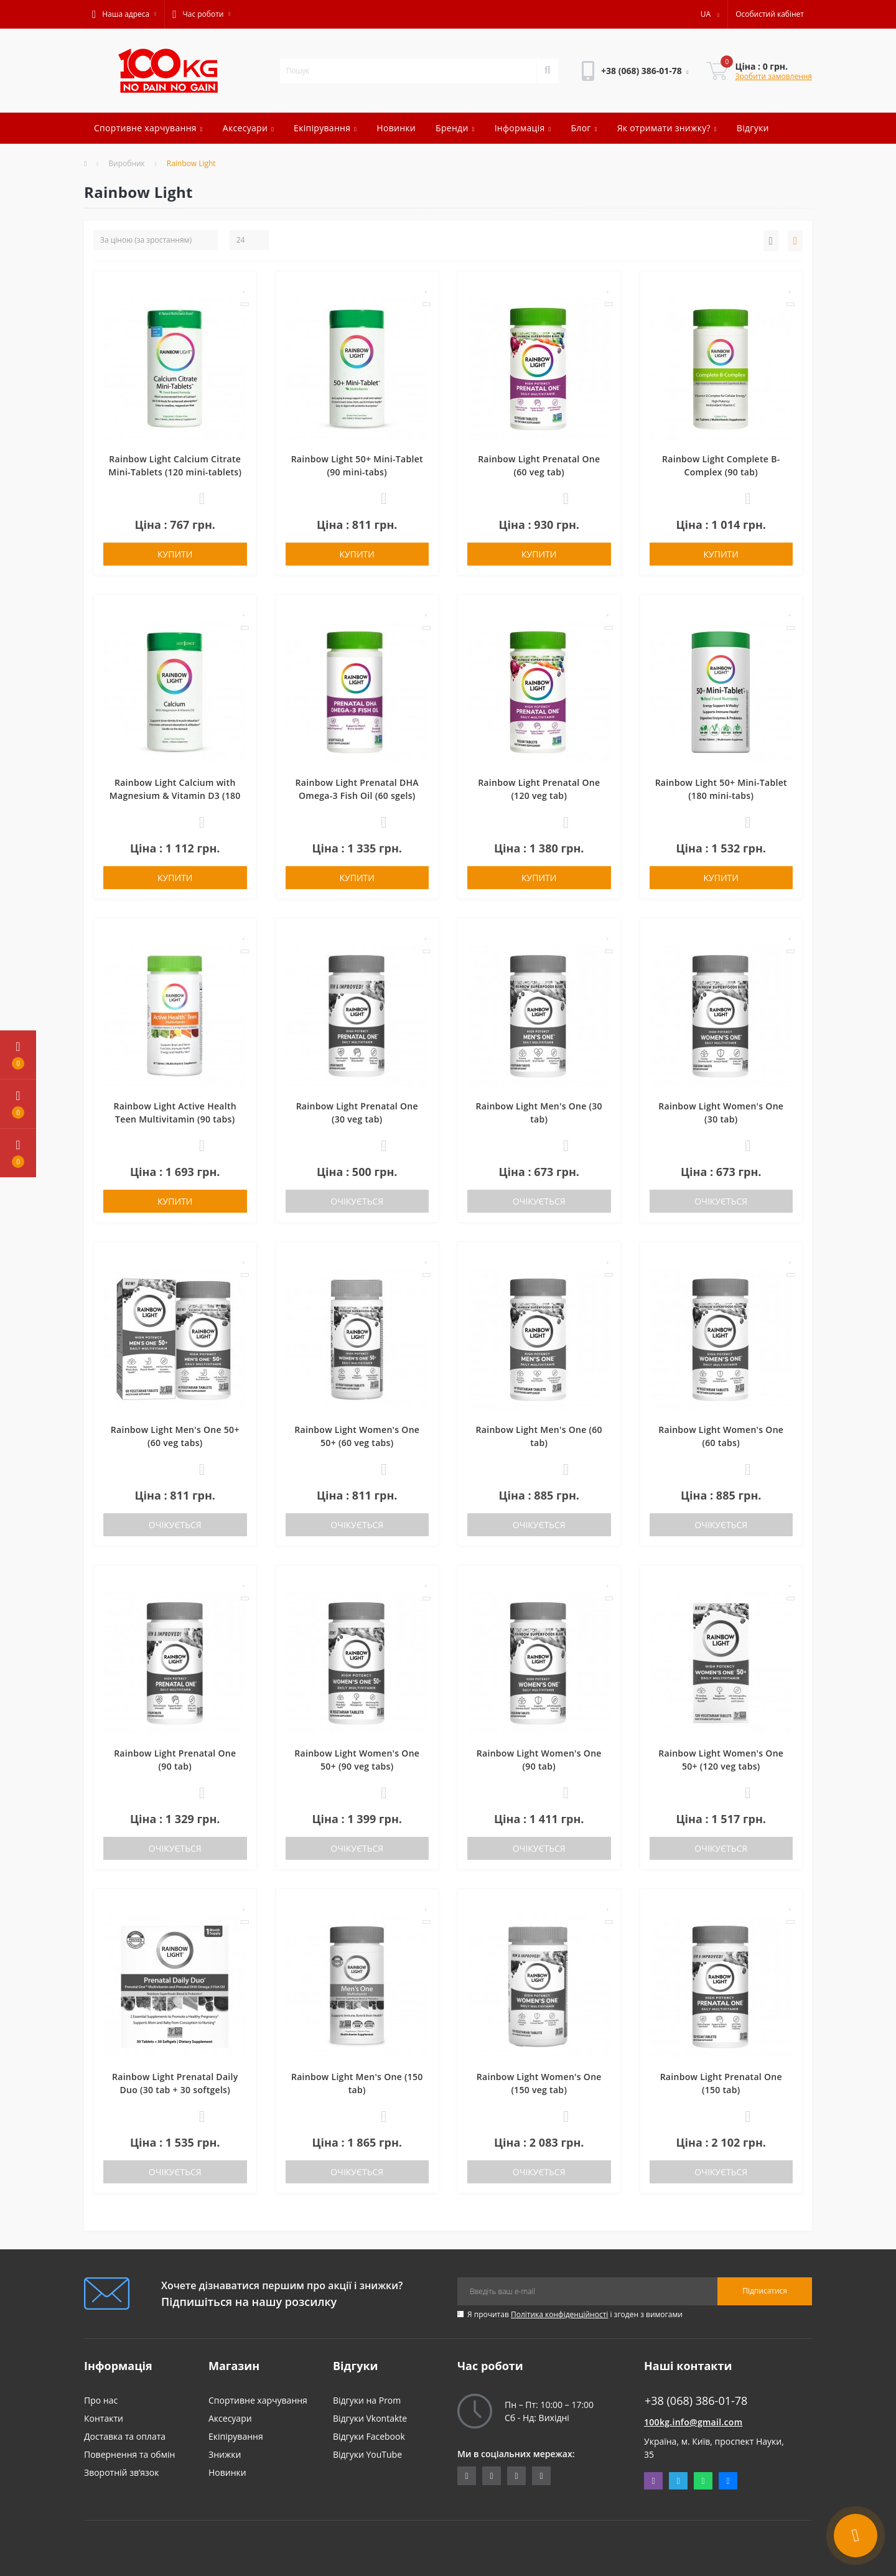 The image size is (896, 2576). What do you see at coordinates (148, 128) in the screenshot?
I see `Спортивне харчування` at bounding box center [148, 128].